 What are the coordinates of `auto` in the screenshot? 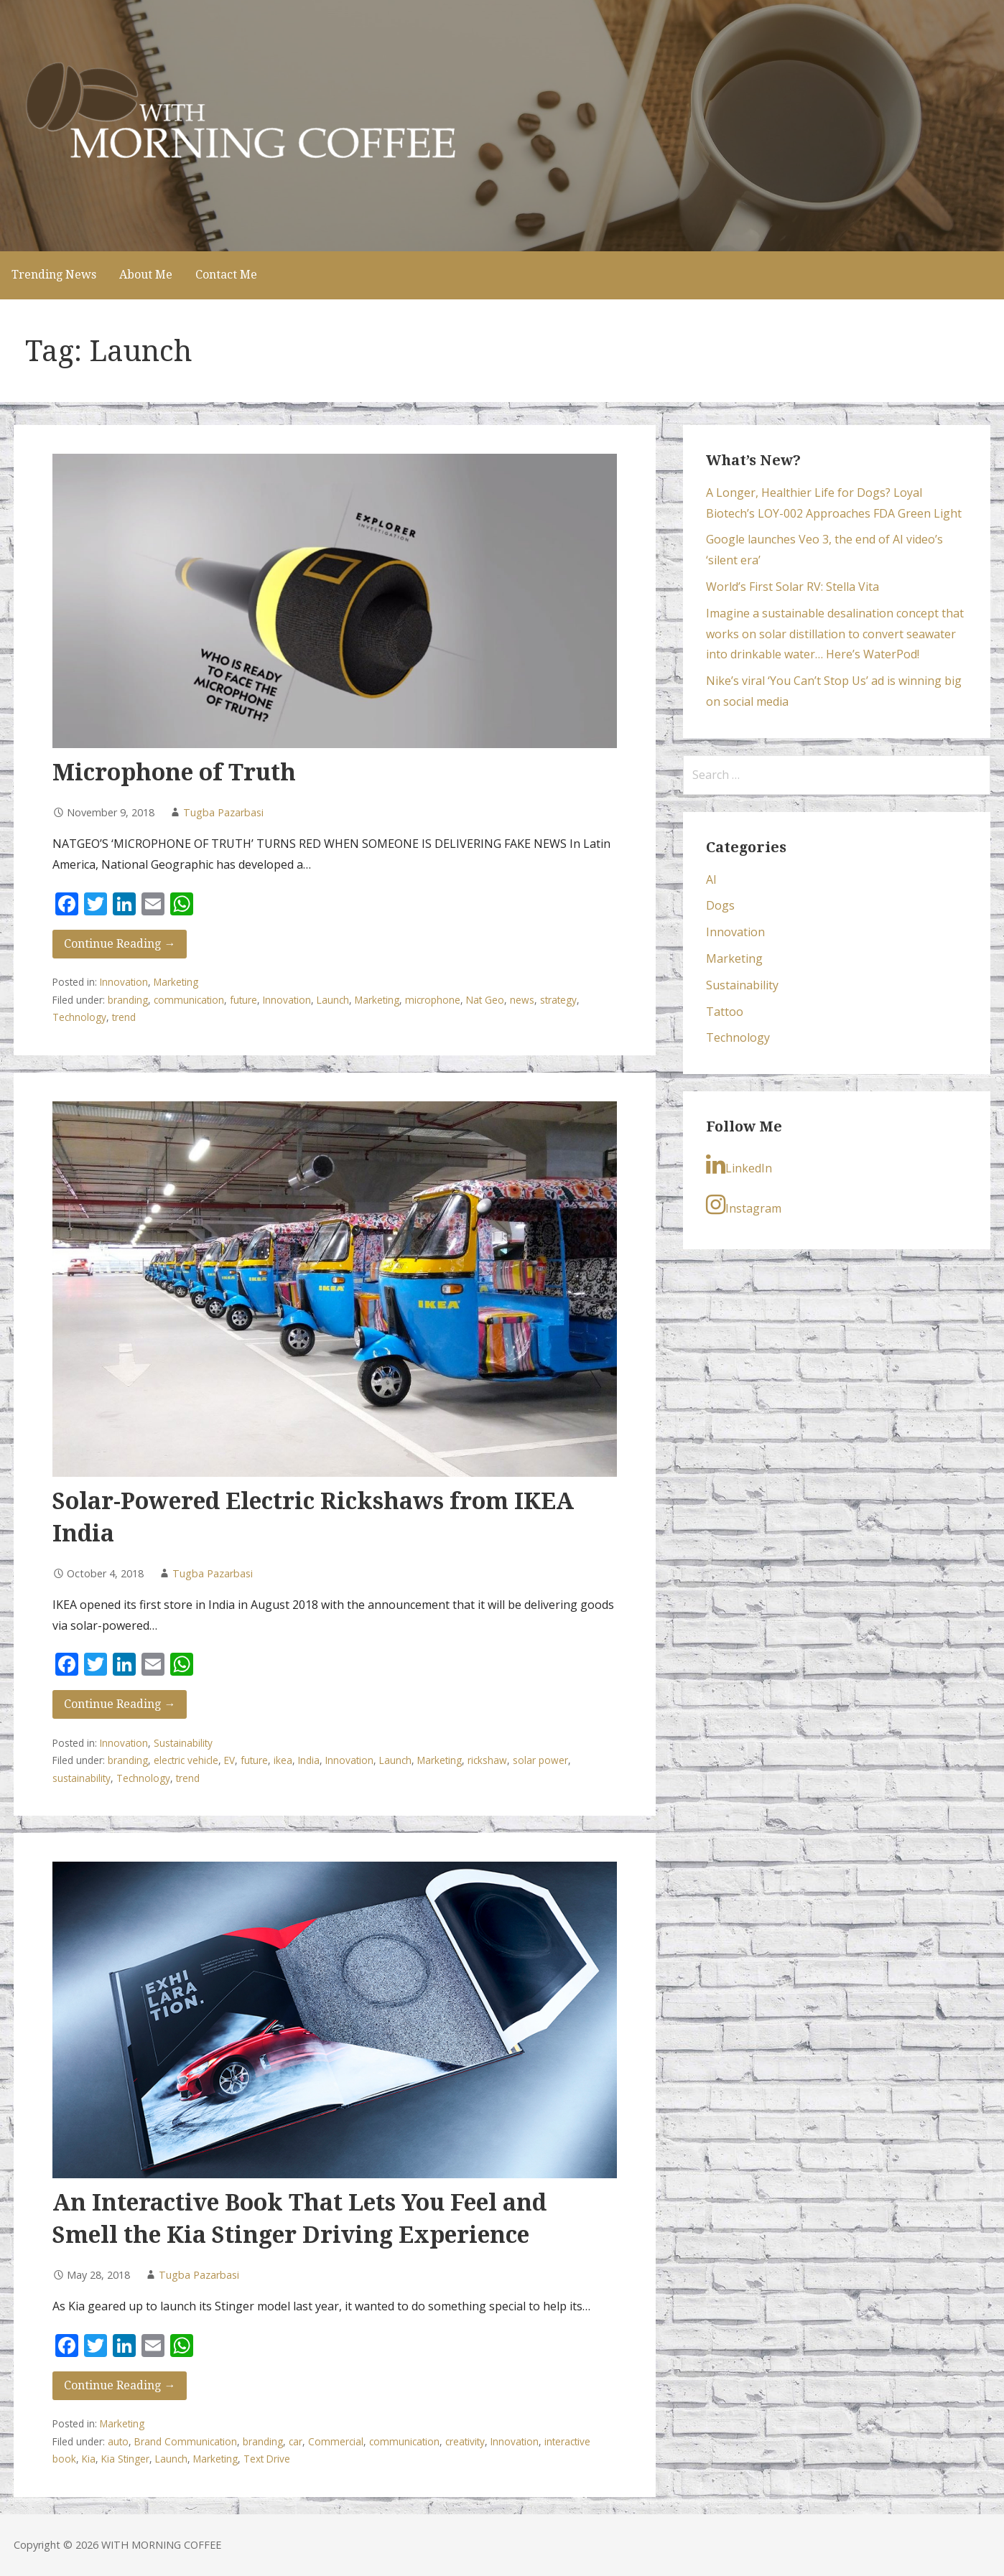 It's located at (118, 2441).